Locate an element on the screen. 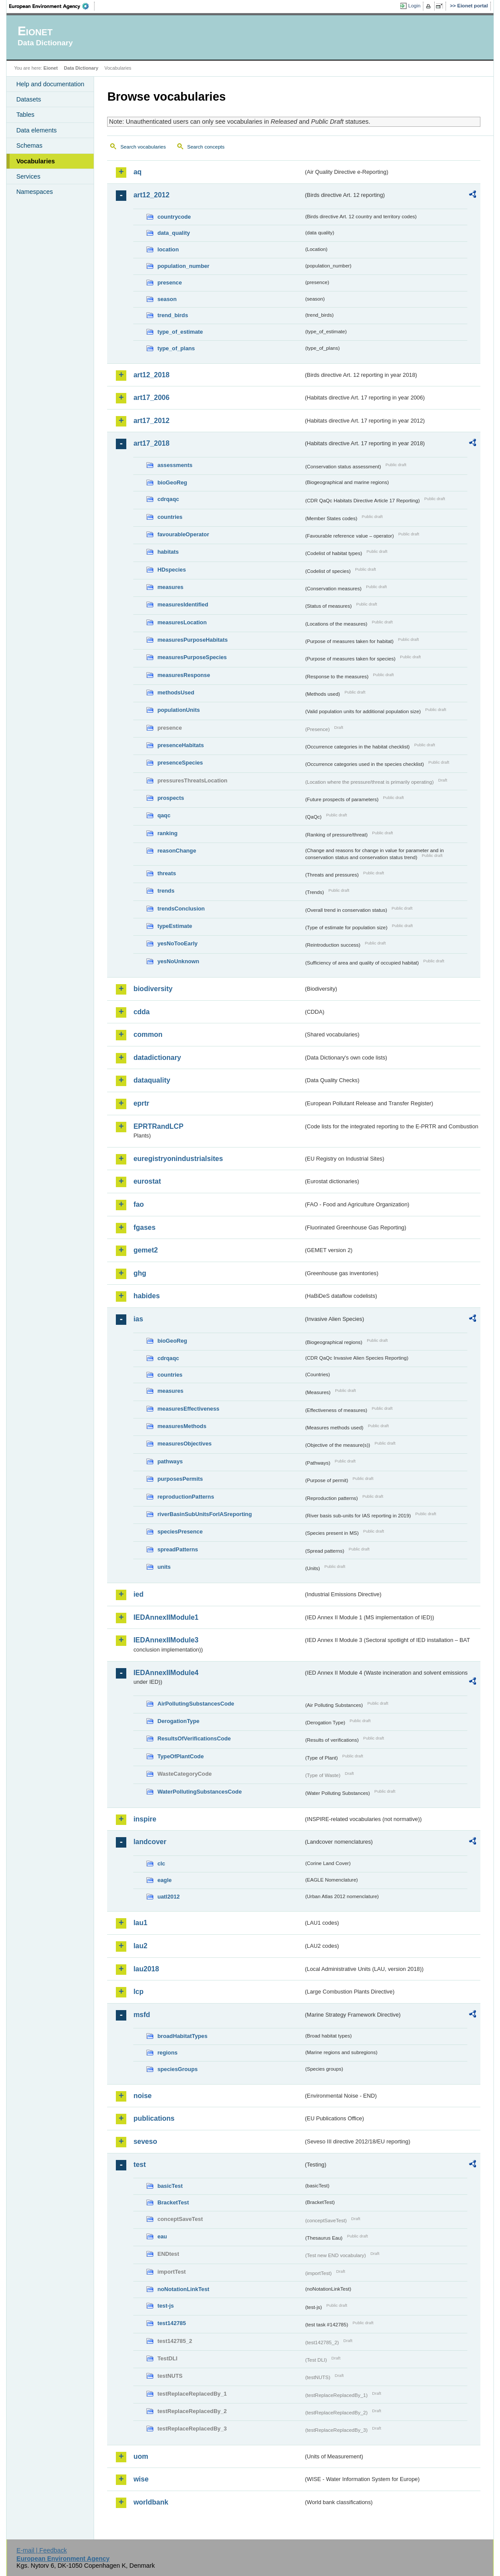 This screenshot has height=2576, width=500. common is located at coordinates (147, 1034).